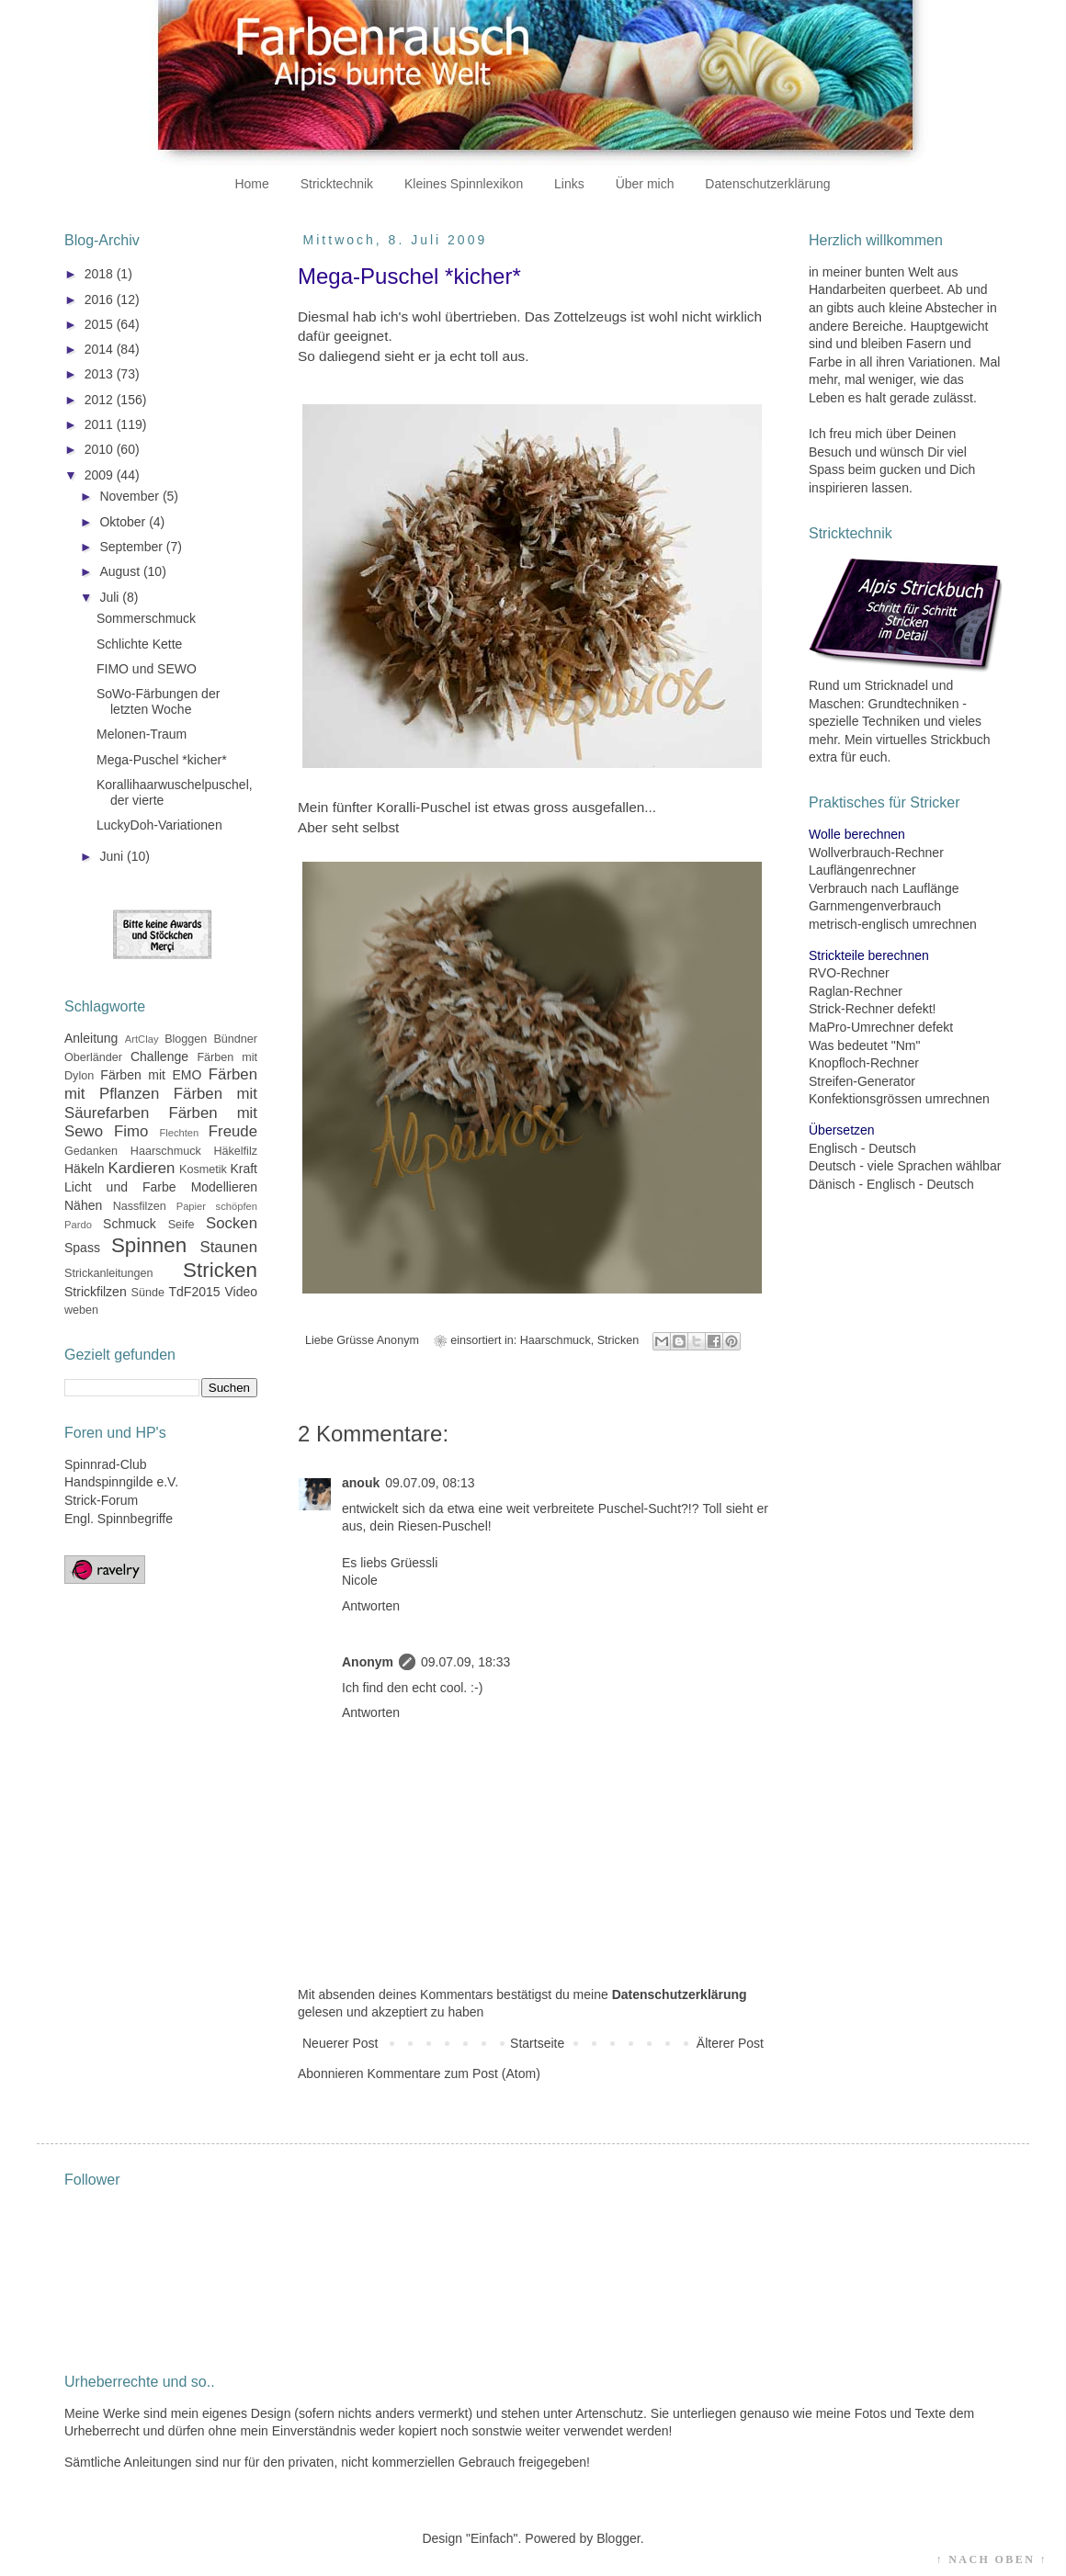 The width and height of the screenshot is (1066, 2576). Describe the element at coordinates (463, 183) in the screenshot. I see `Kleines Spinnlexikon` at that location.